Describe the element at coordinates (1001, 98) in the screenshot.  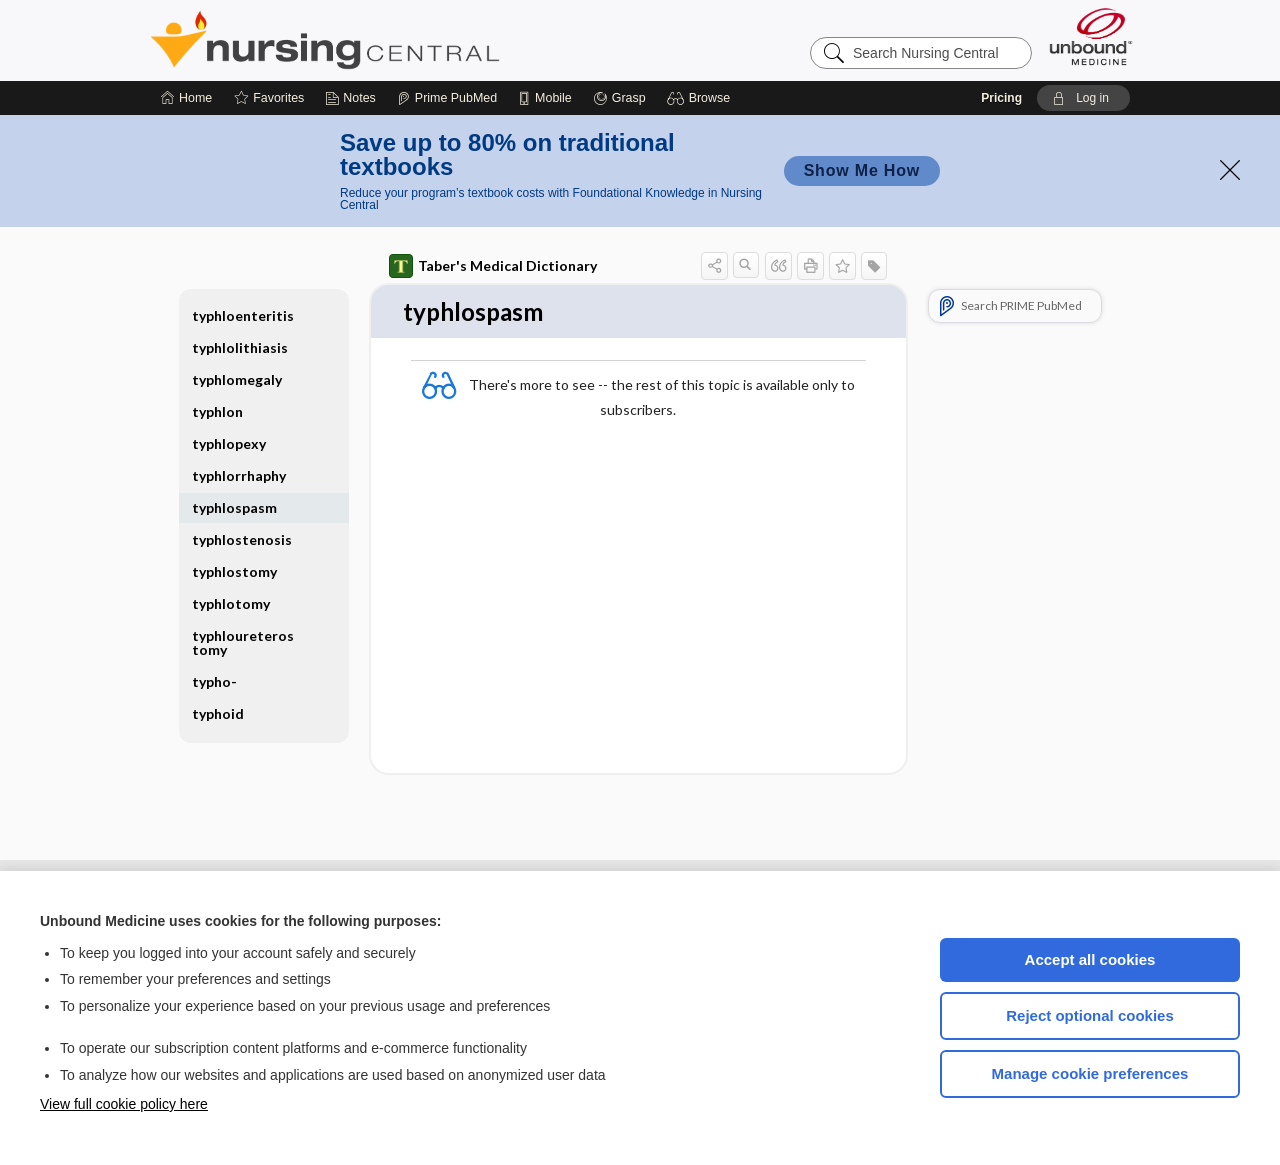
I see `Pricing` at that location.